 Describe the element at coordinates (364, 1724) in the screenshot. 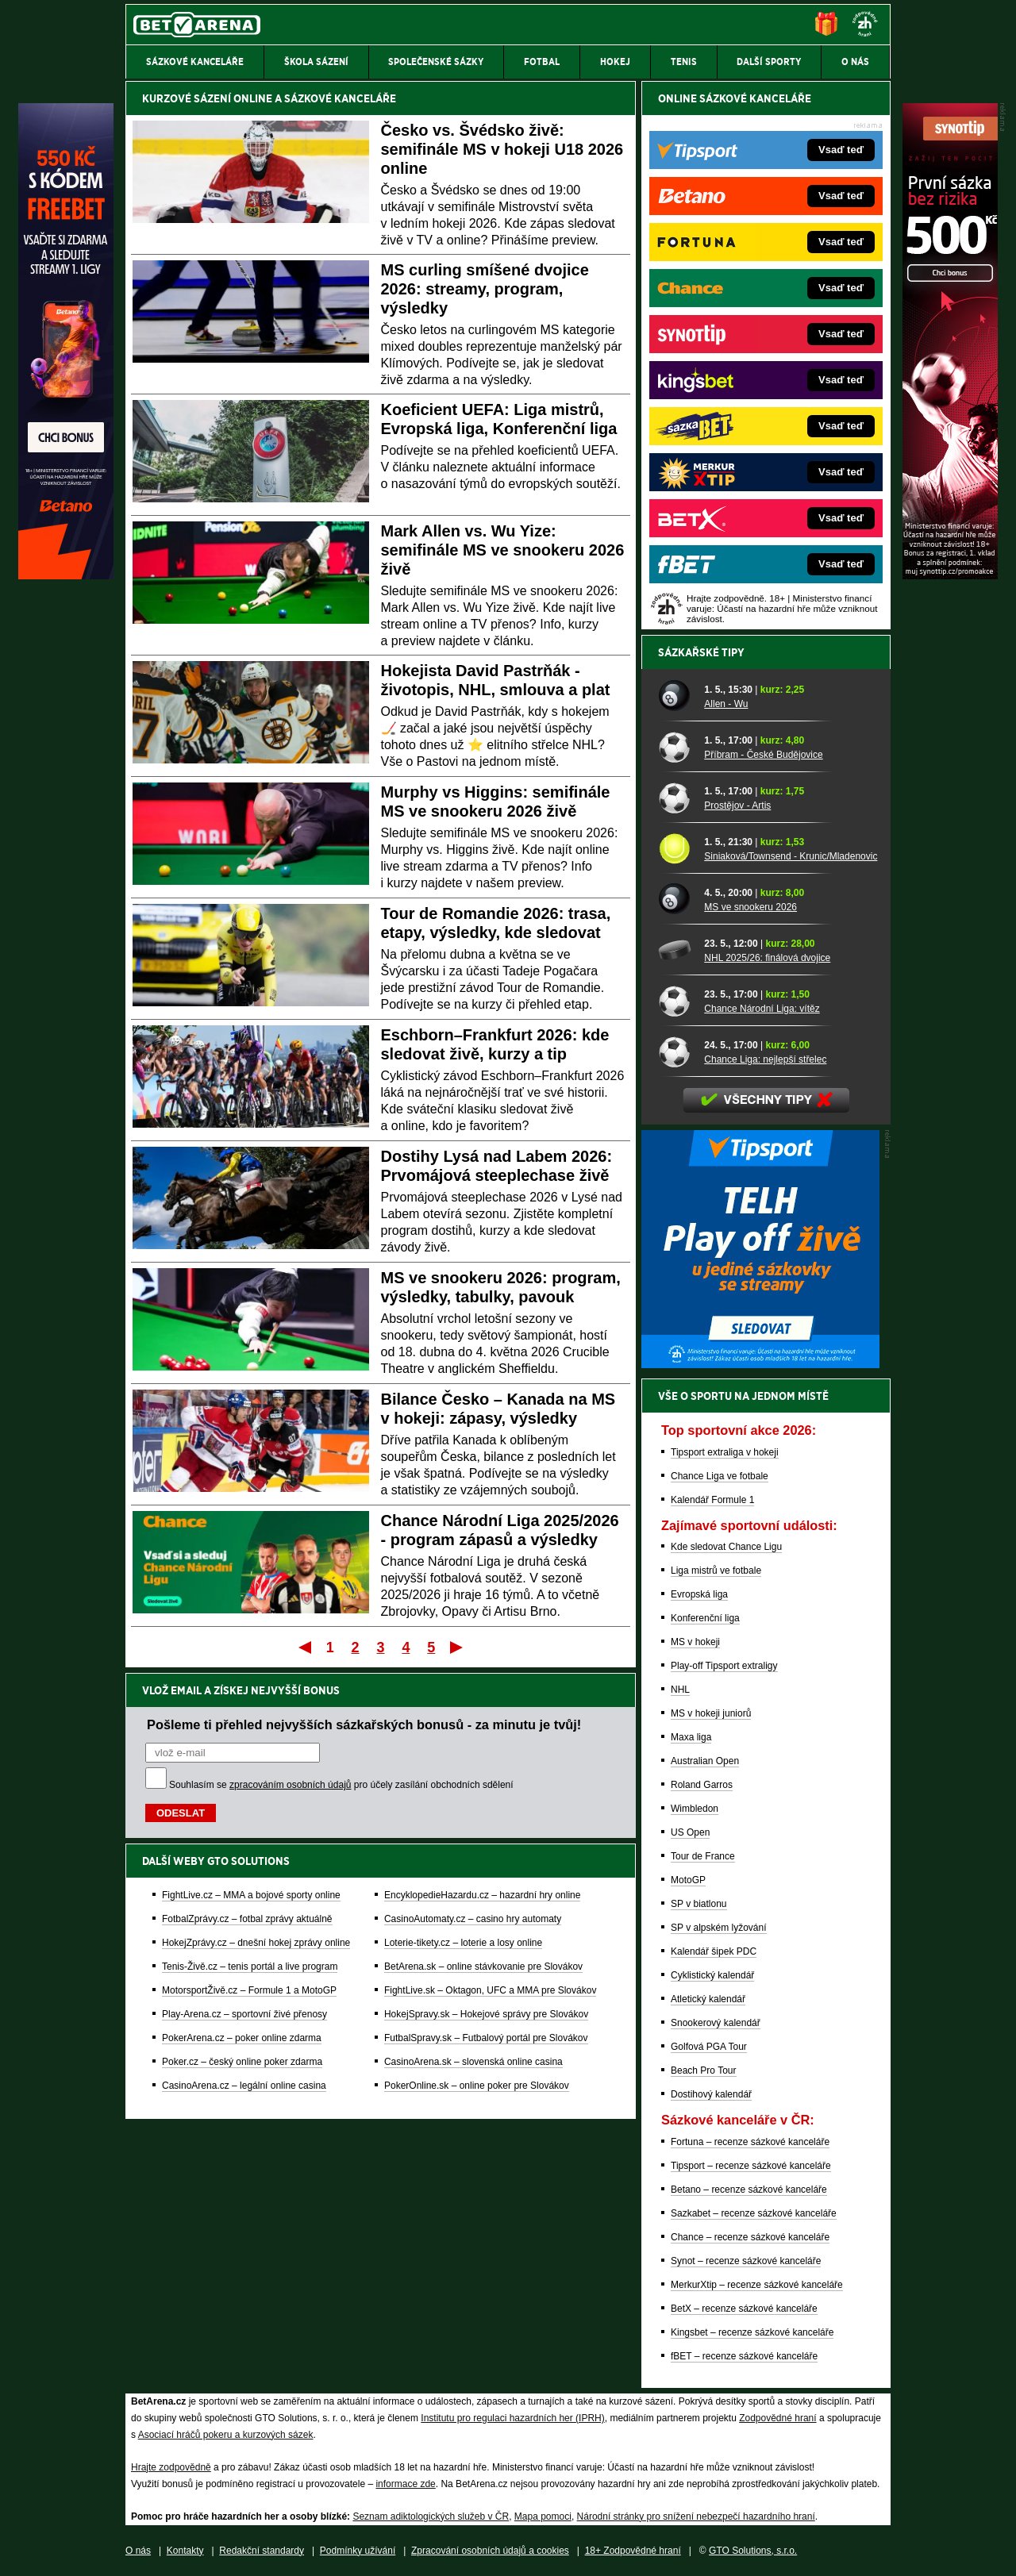

I see `Pošleme ti přehled nejvyšších sázkařských bonusů - za minutu je tvůj!` at that location.